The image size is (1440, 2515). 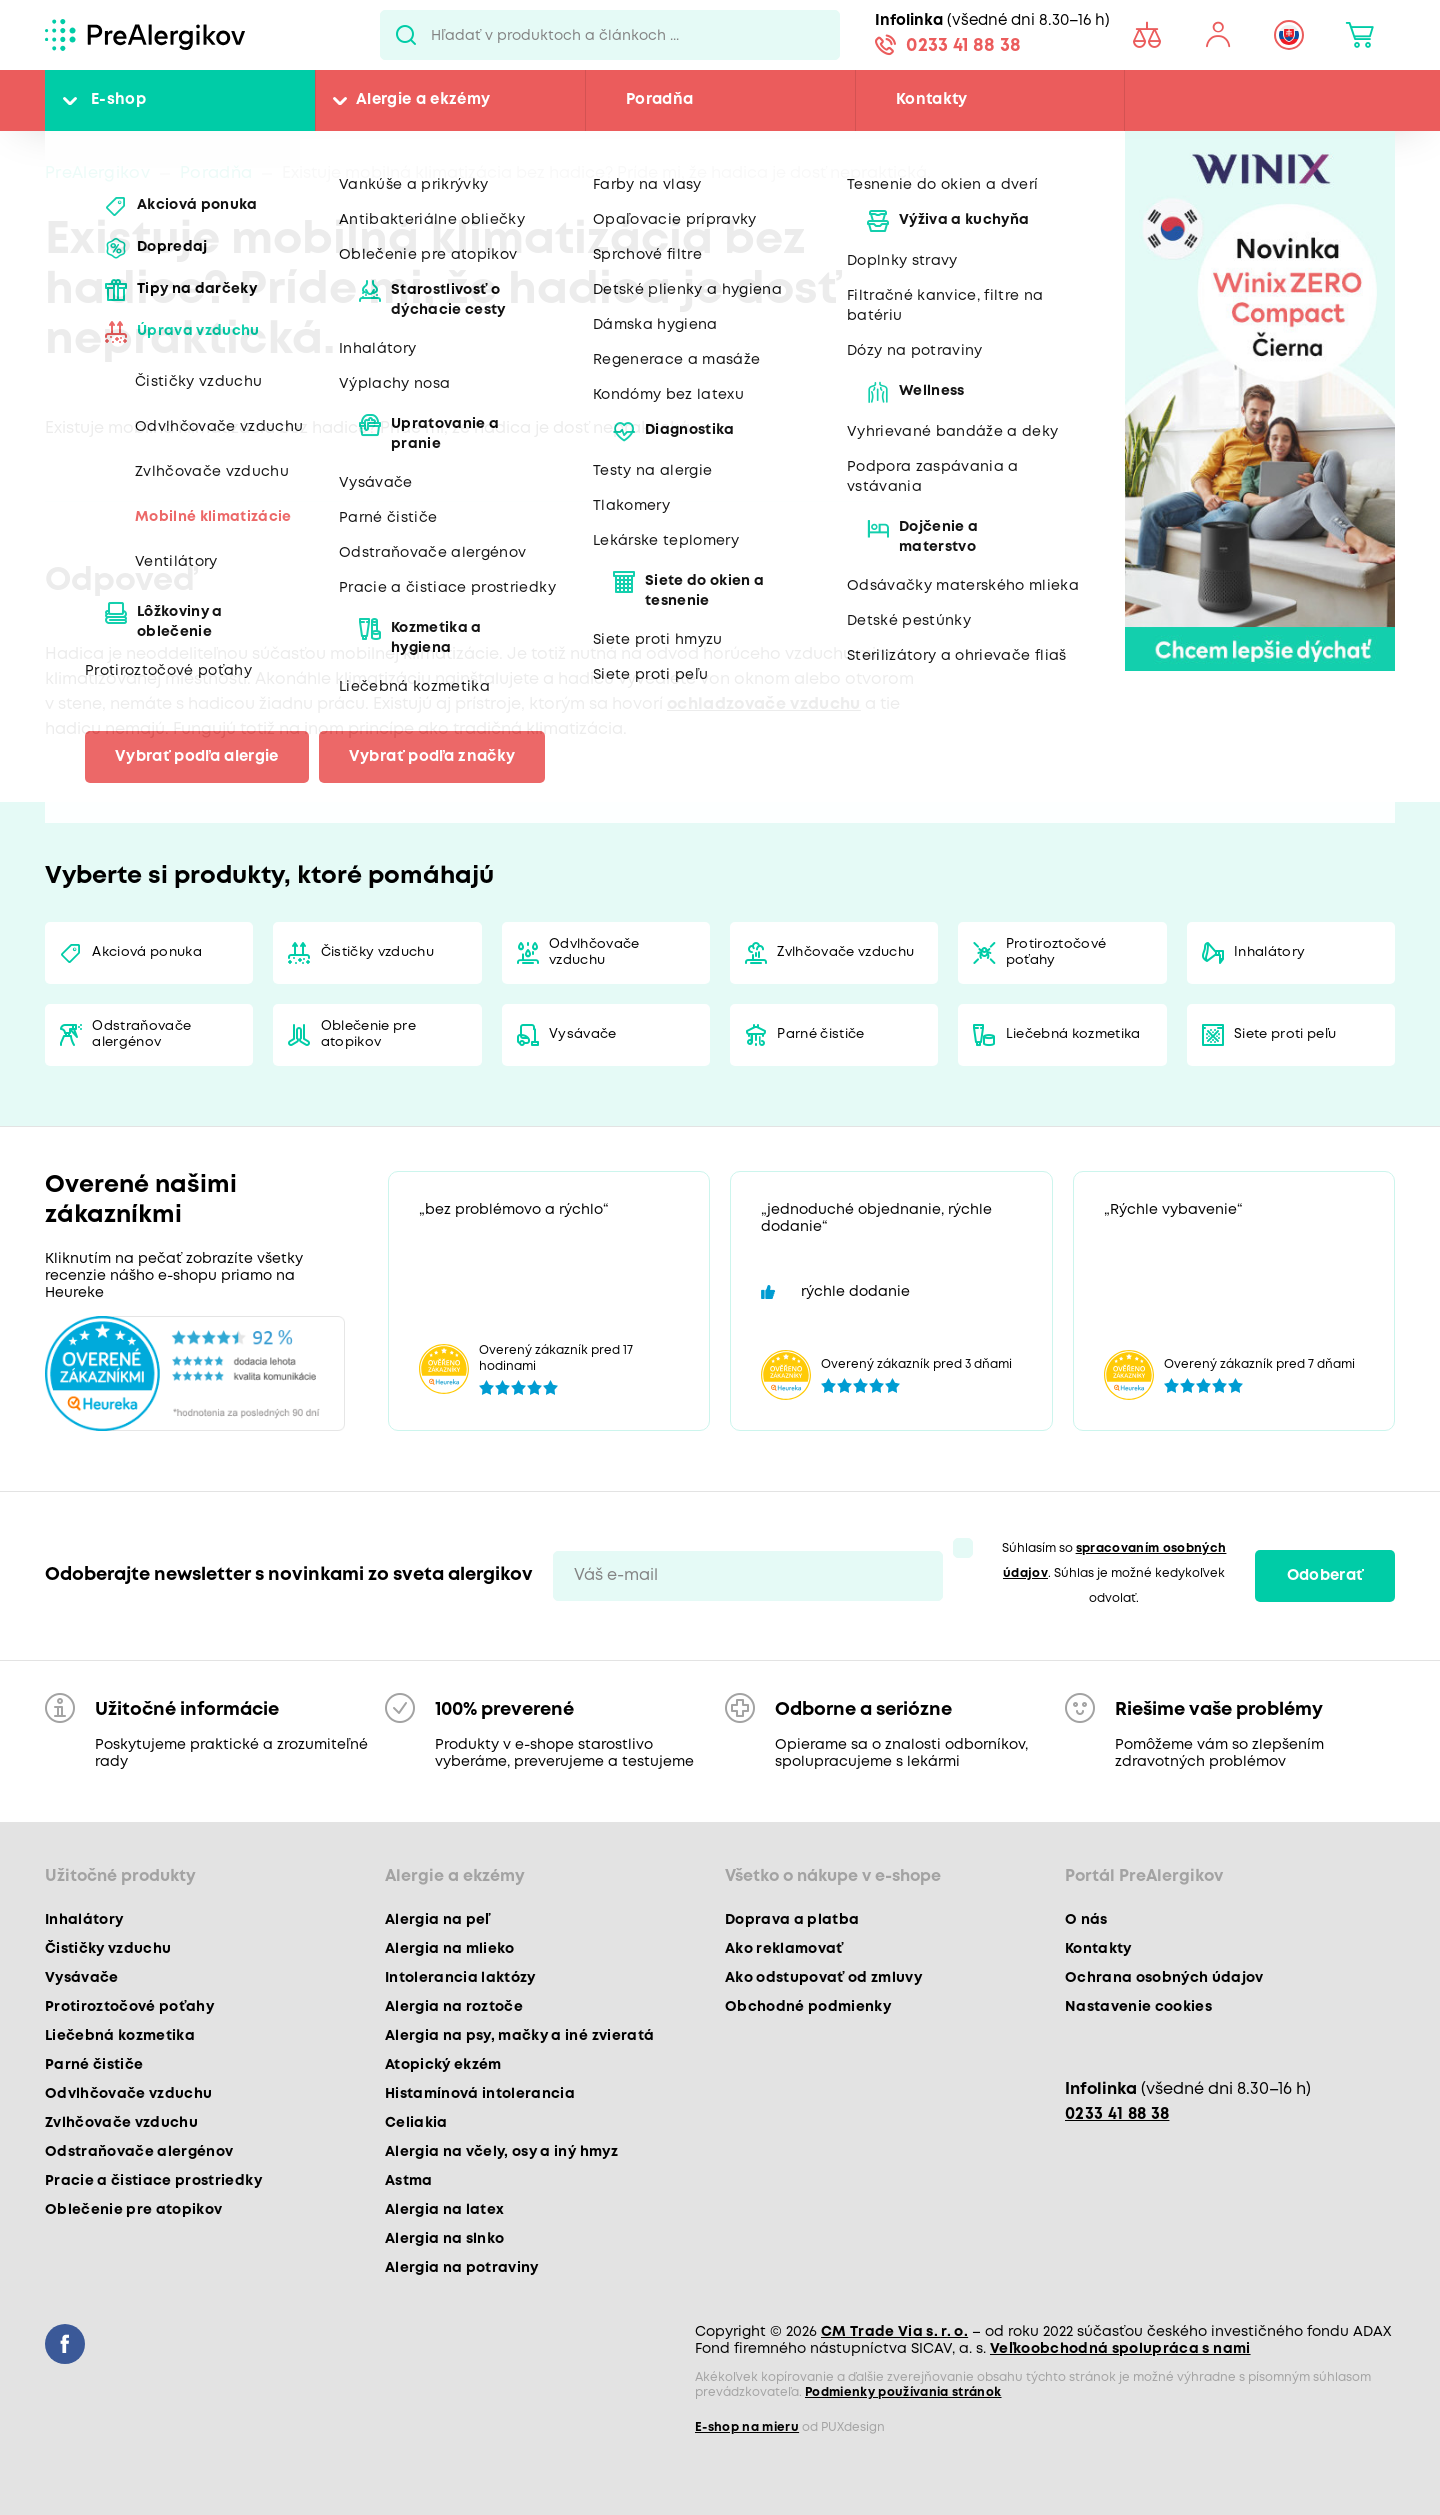 I want to click on O nás, so click(x=1086, y=1920).